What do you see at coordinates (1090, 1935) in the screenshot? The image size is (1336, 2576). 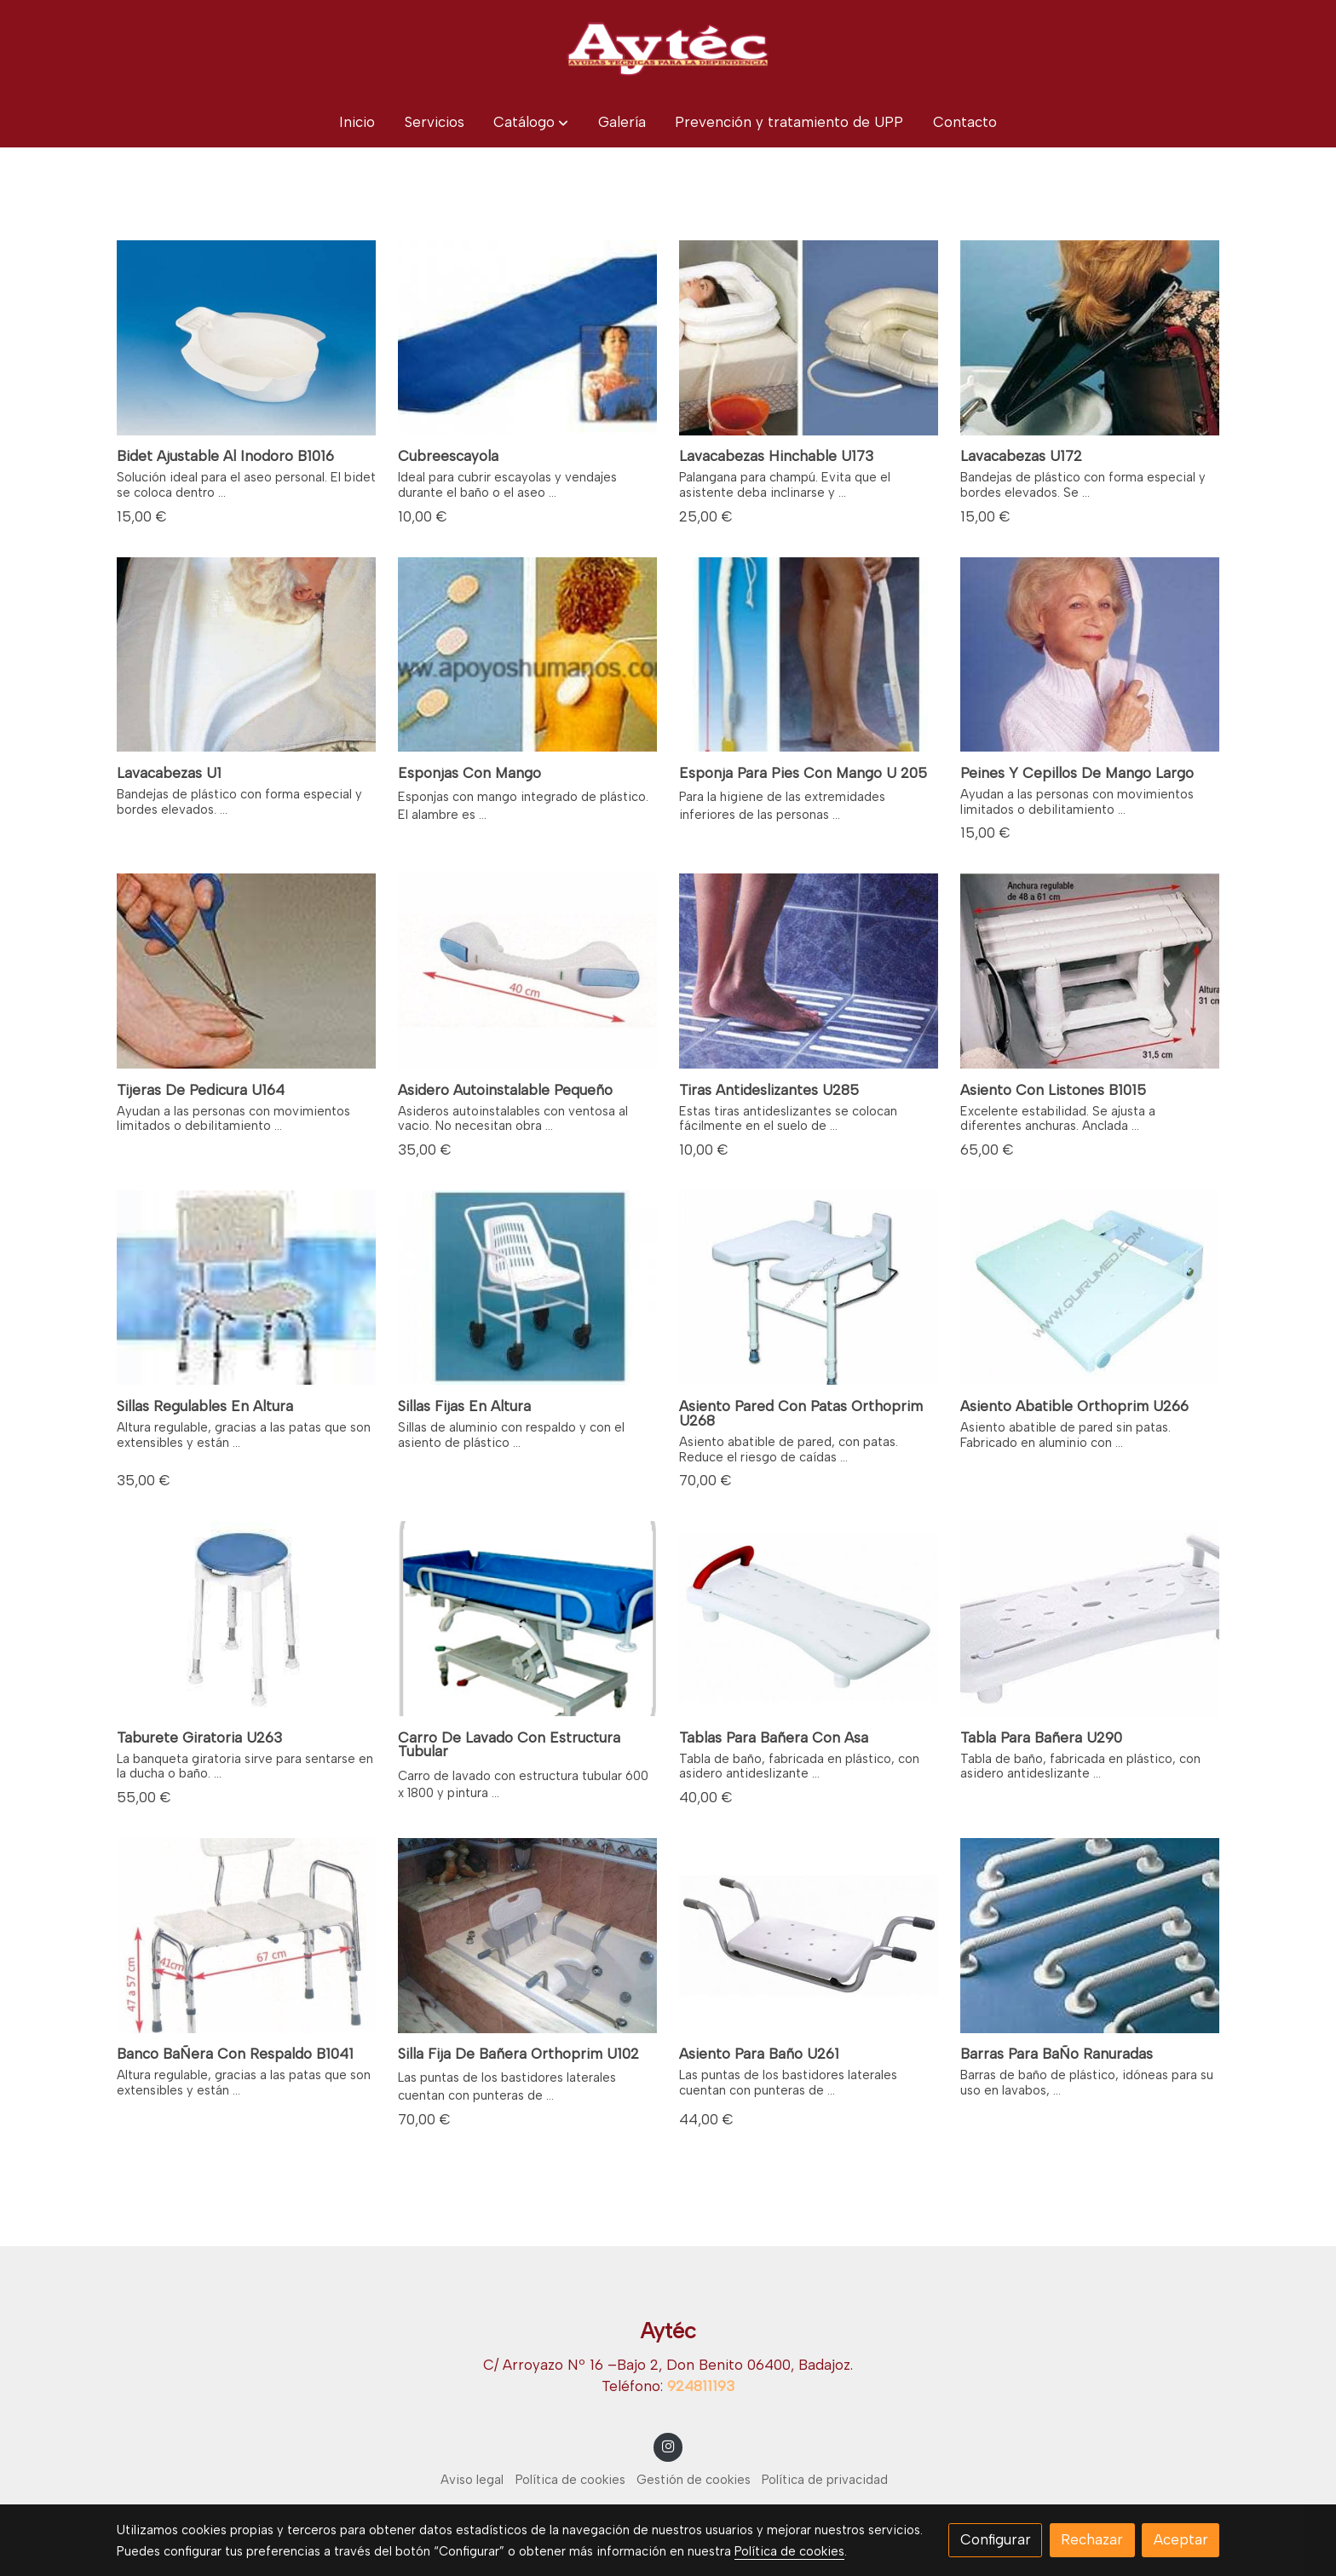 I see `[link sobre imagen Barras De Bano Ranuradas]` at bounding box center [1090, 1935].